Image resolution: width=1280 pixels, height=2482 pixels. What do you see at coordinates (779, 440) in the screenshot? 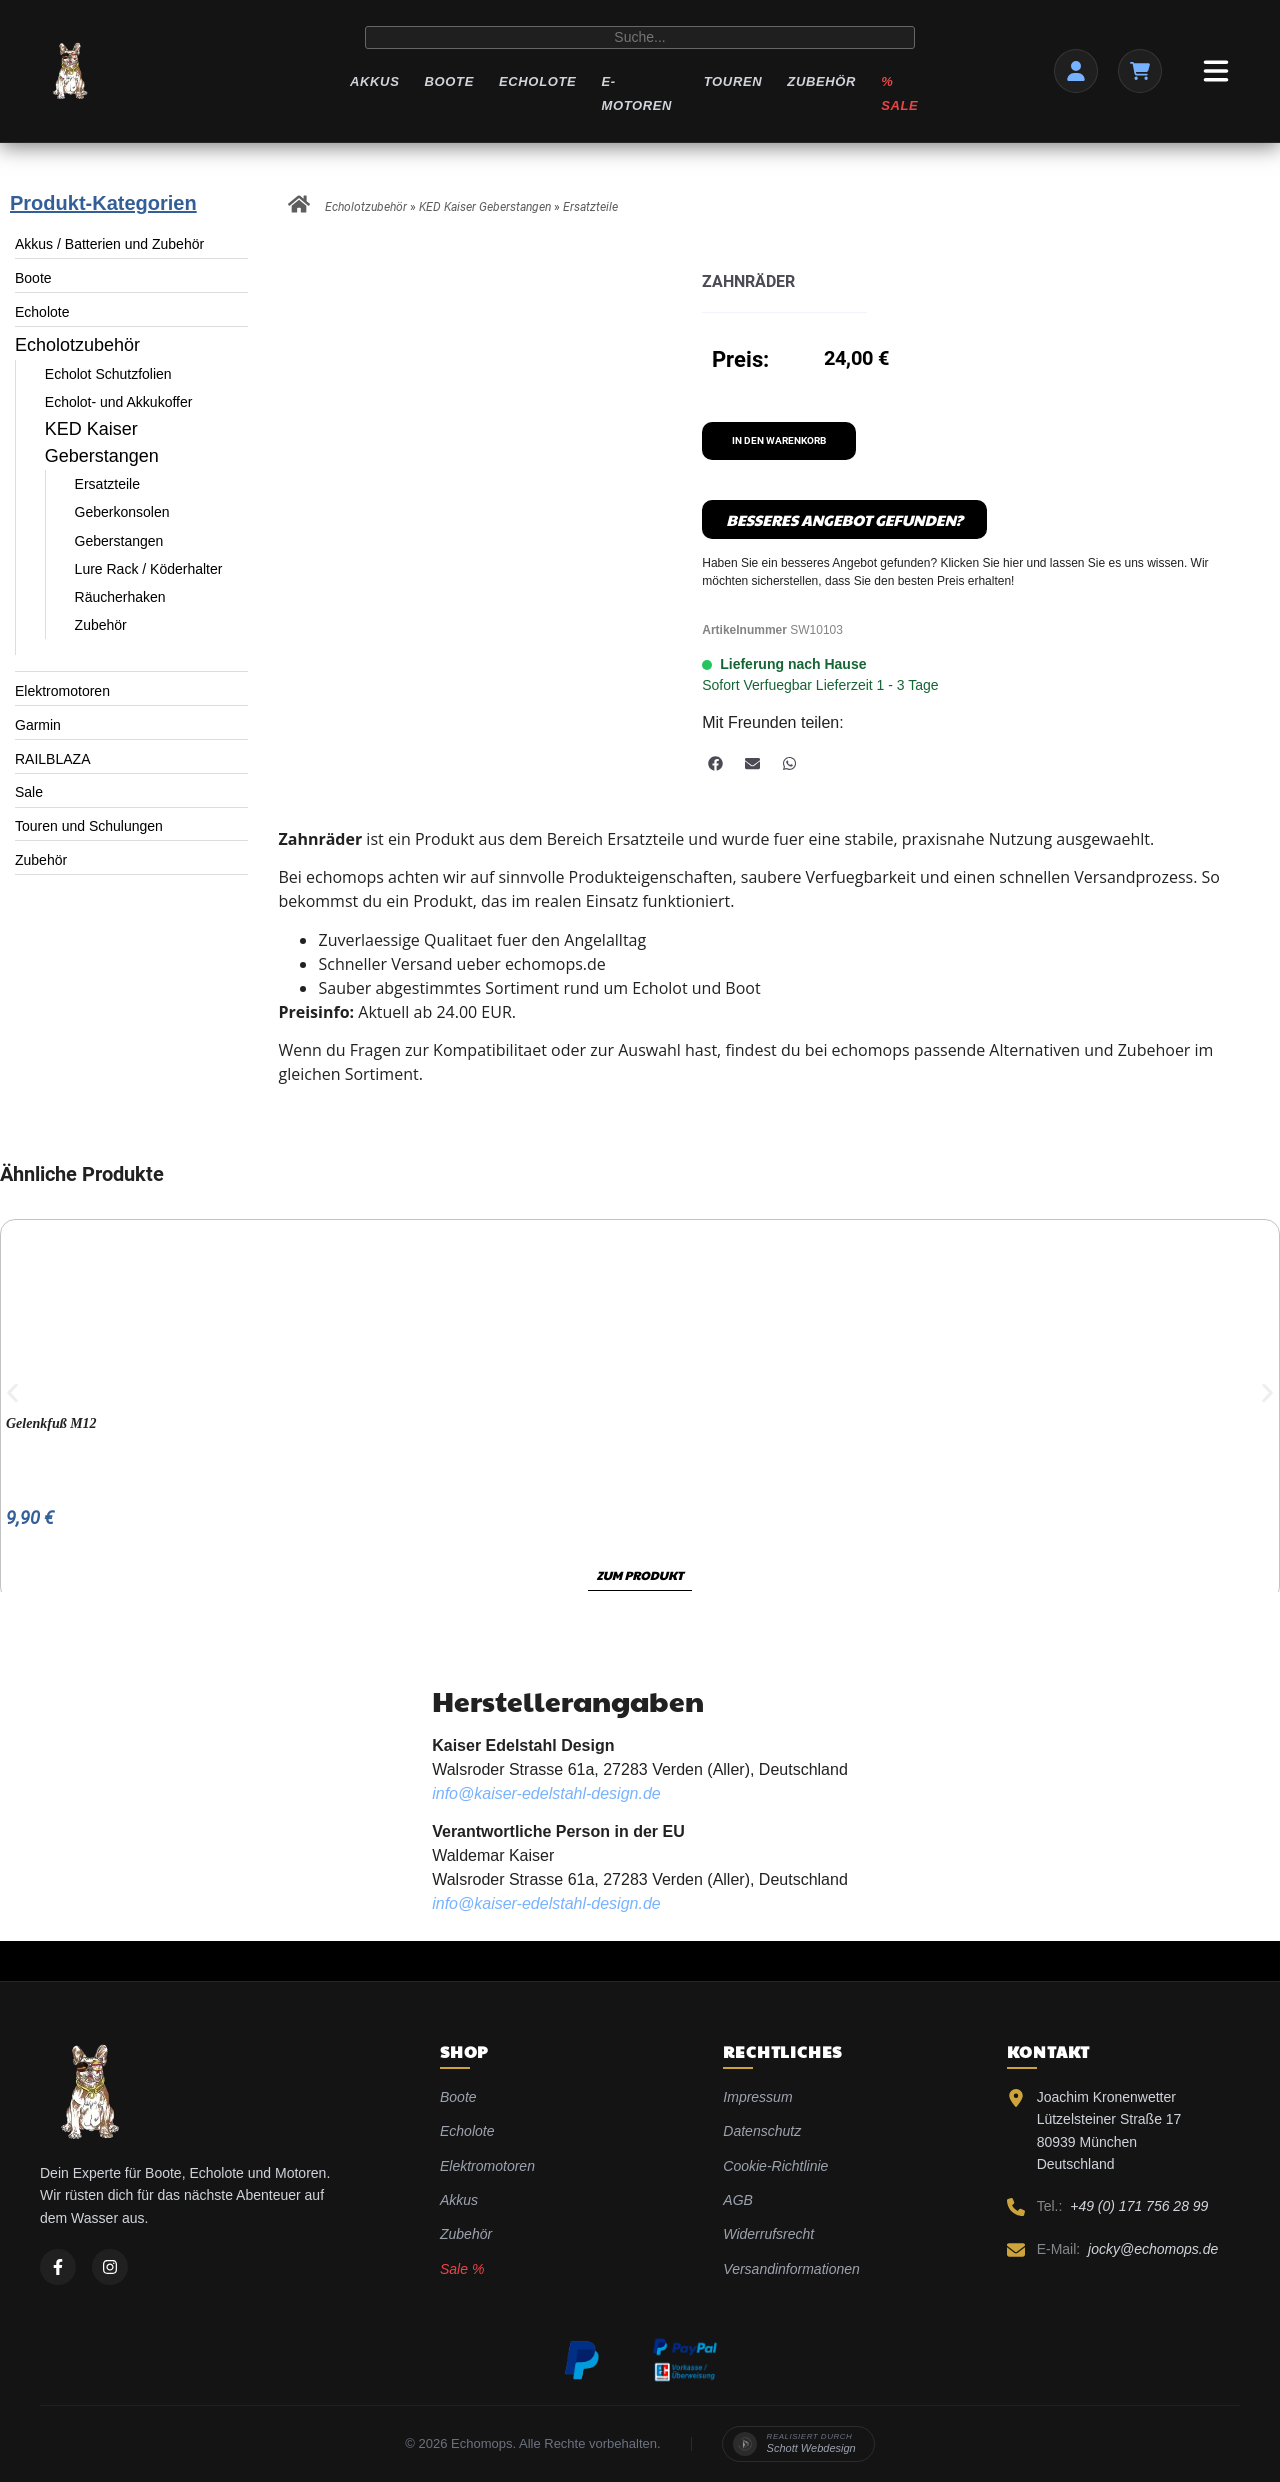
I see `In den Warenkorb` at bounding box center [779, 440].